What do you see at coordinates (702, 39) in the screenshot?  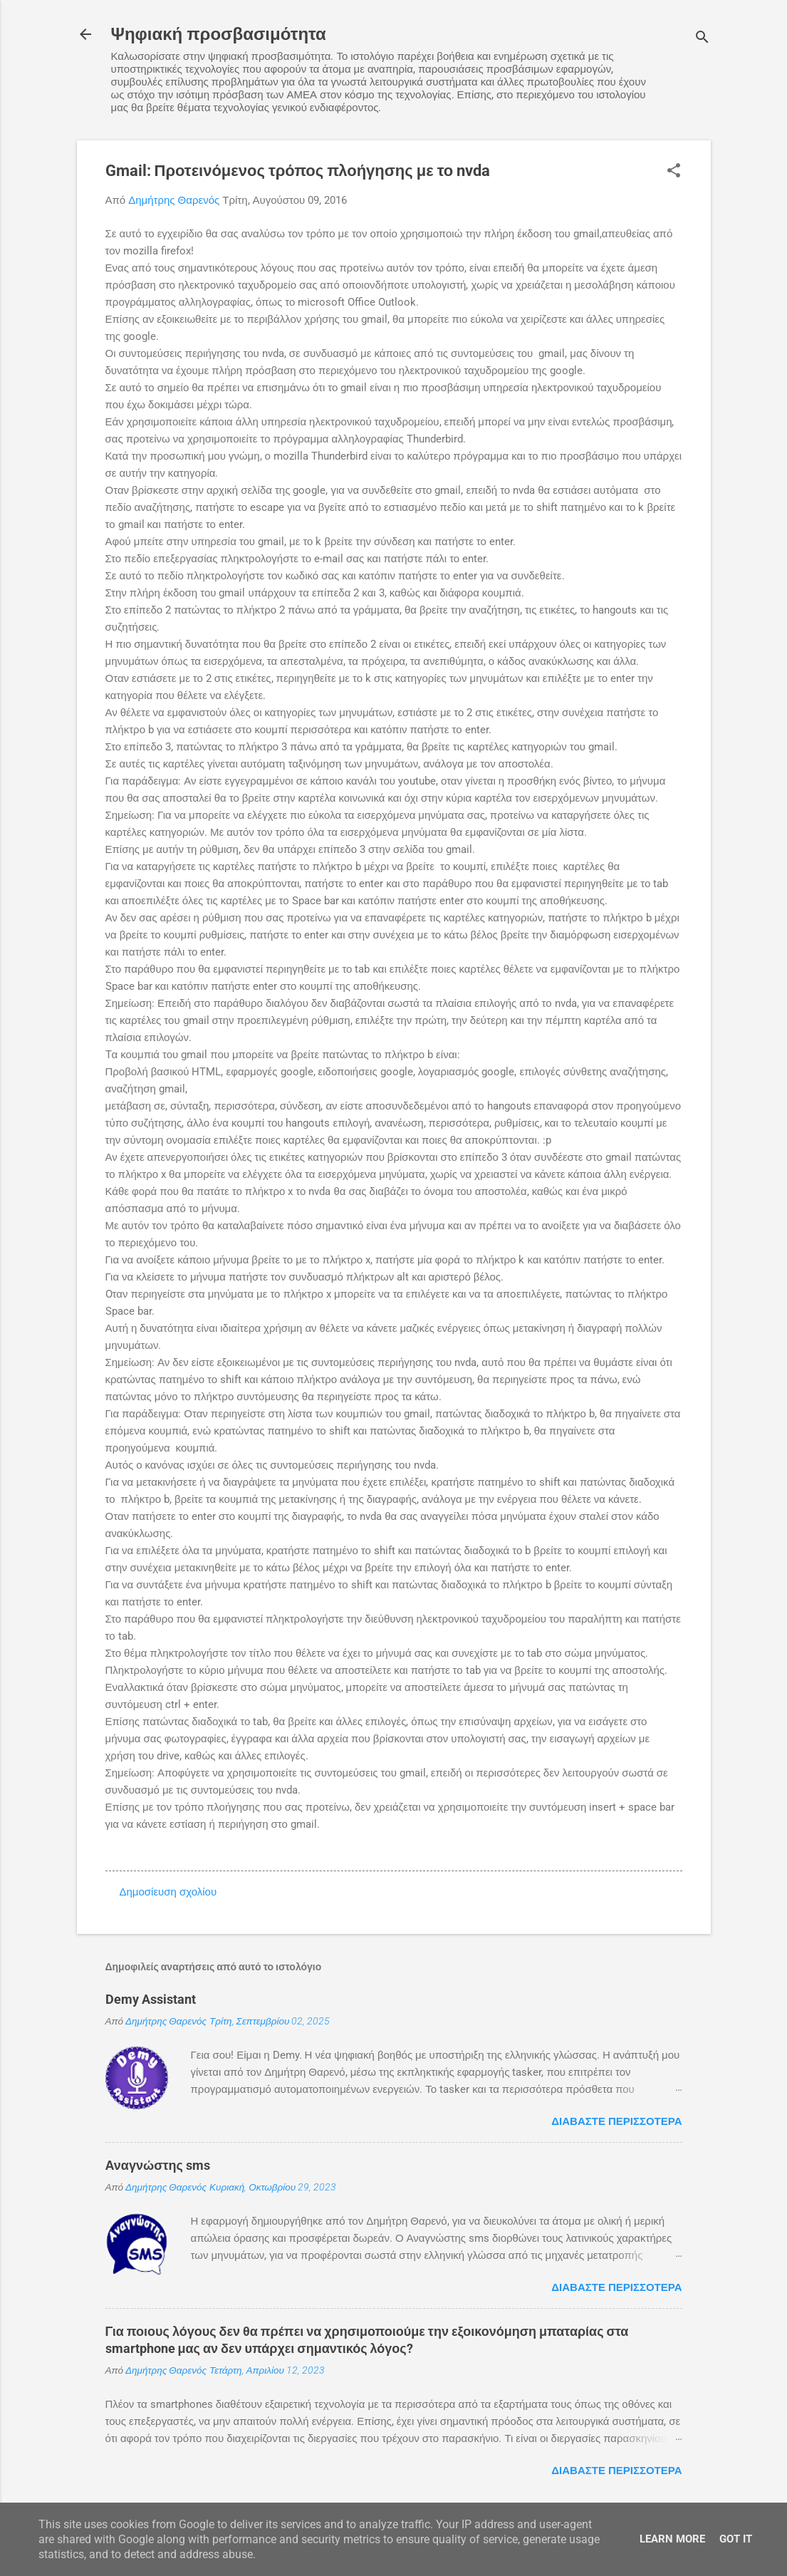 I see `[Αναζήτηση]` at bounding box center [702, 39].